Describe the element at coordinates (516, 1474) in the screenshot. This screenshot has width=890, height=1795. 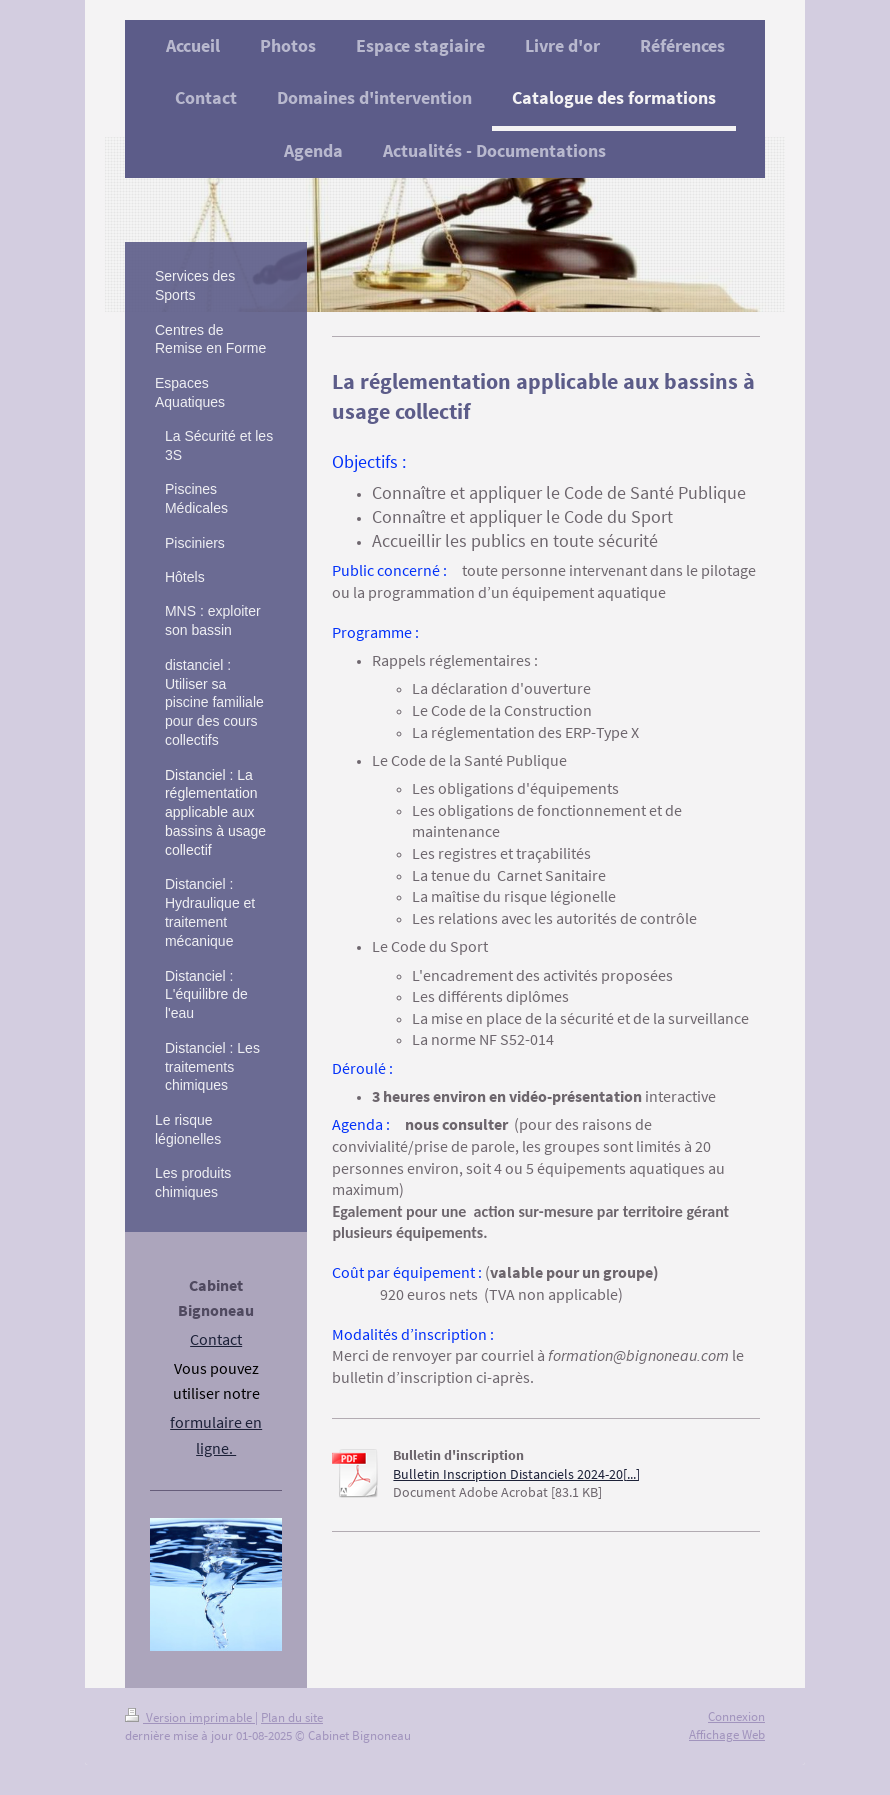
I see `Bulletin Inscription Distanciels 2024-20[...]` at that location.